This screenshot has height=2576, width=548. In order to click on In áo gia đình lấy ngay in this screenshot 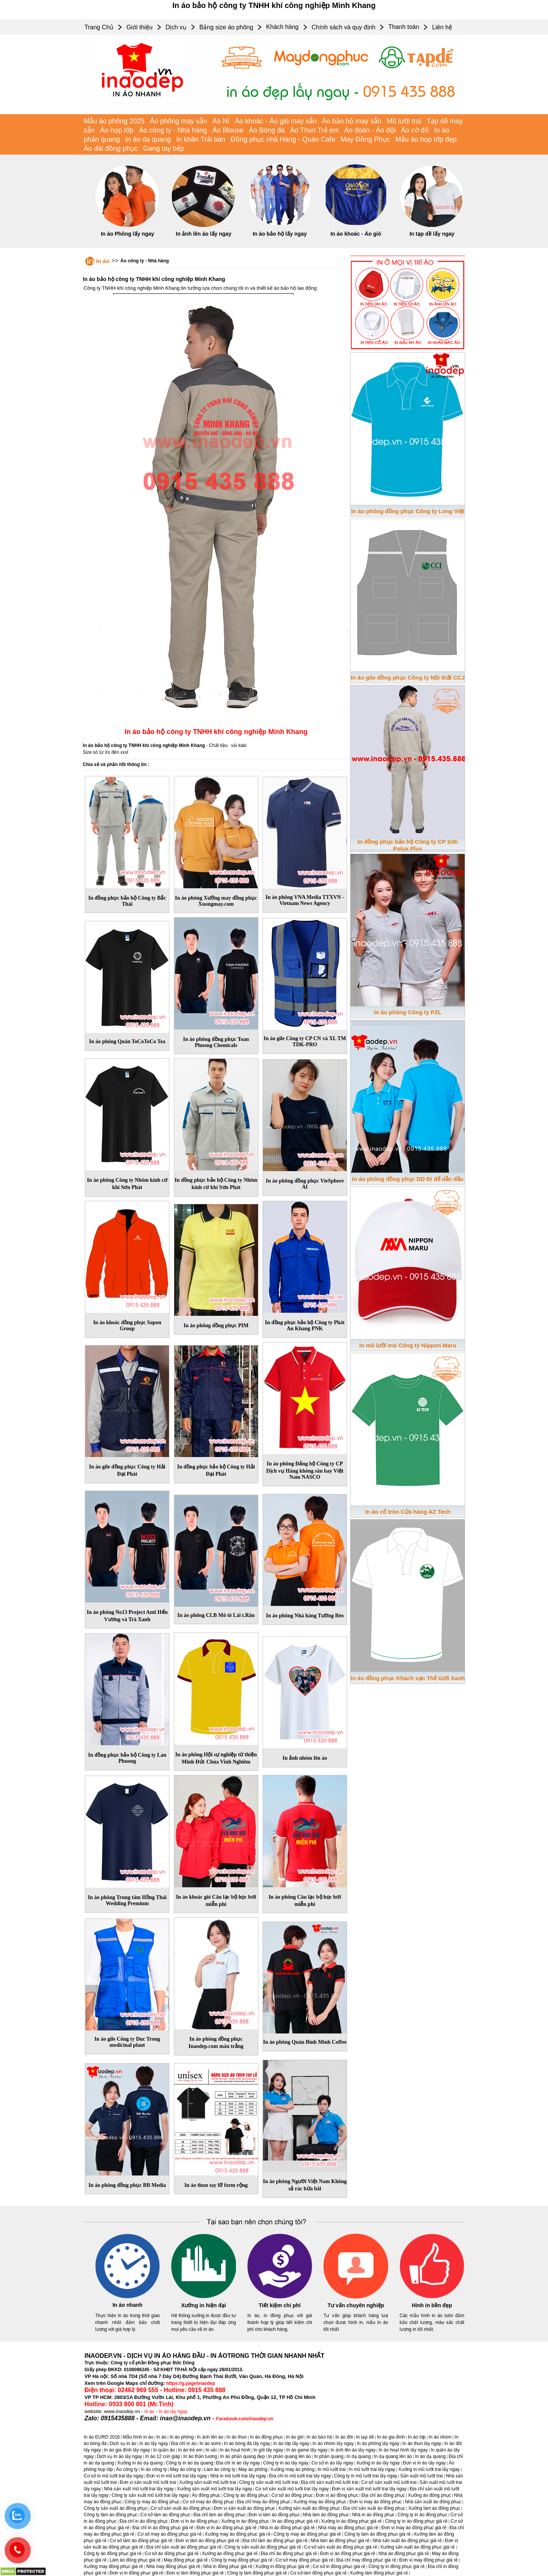, I will do `click(127, 2450)`.